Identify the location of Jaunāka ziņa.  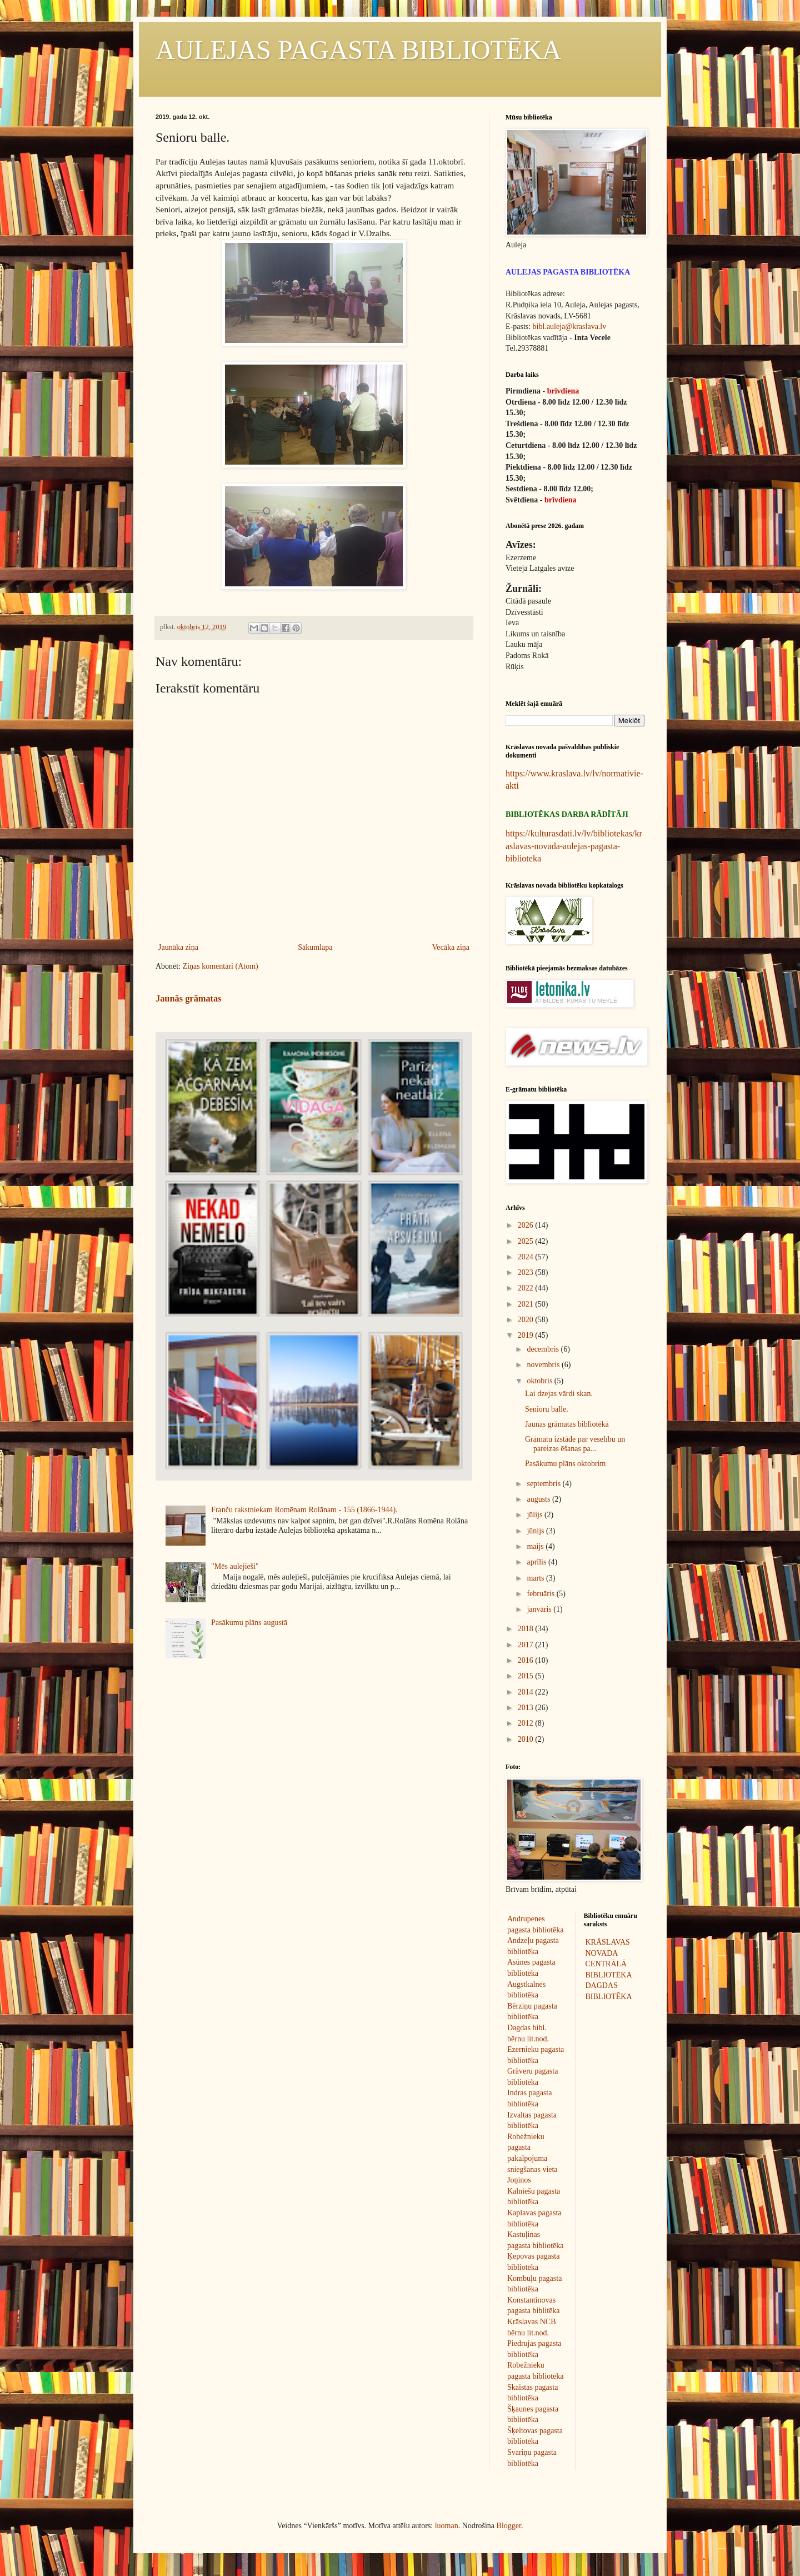
(178, 947).